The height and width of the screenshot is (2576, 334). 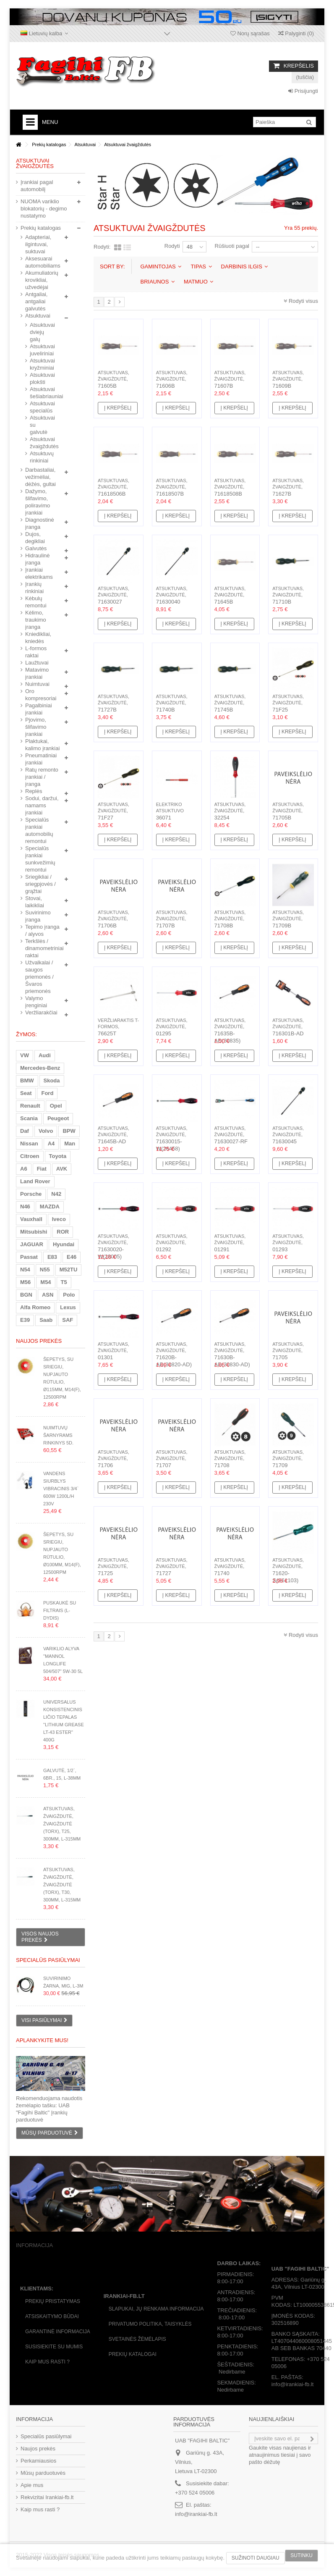 I want to click on Pneumatiniai įrankiai, so click(x=41, y=759).